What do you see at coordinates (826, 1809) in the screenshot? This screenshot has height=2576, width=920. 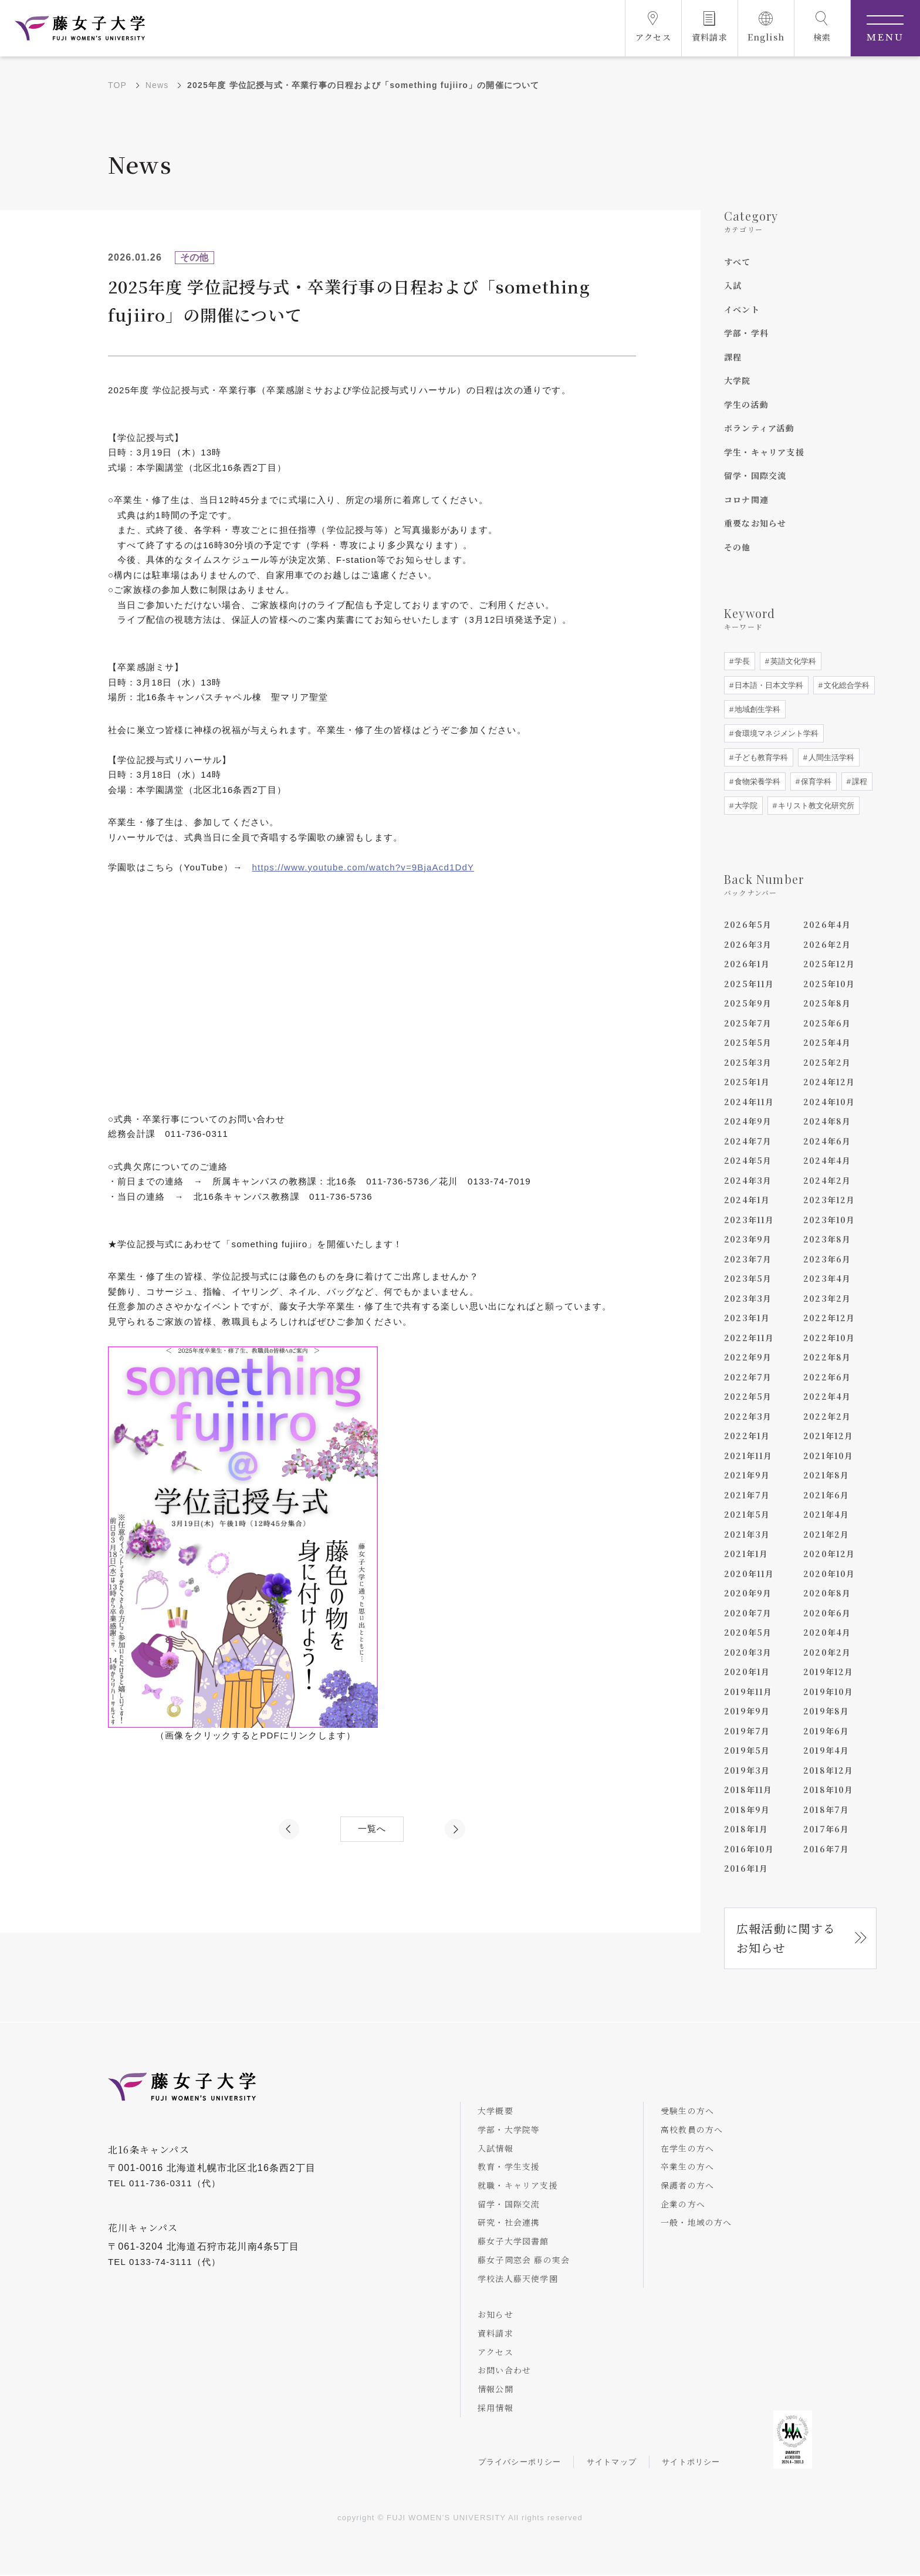 I see `2018年7月` at bounding box center [826, 1809].